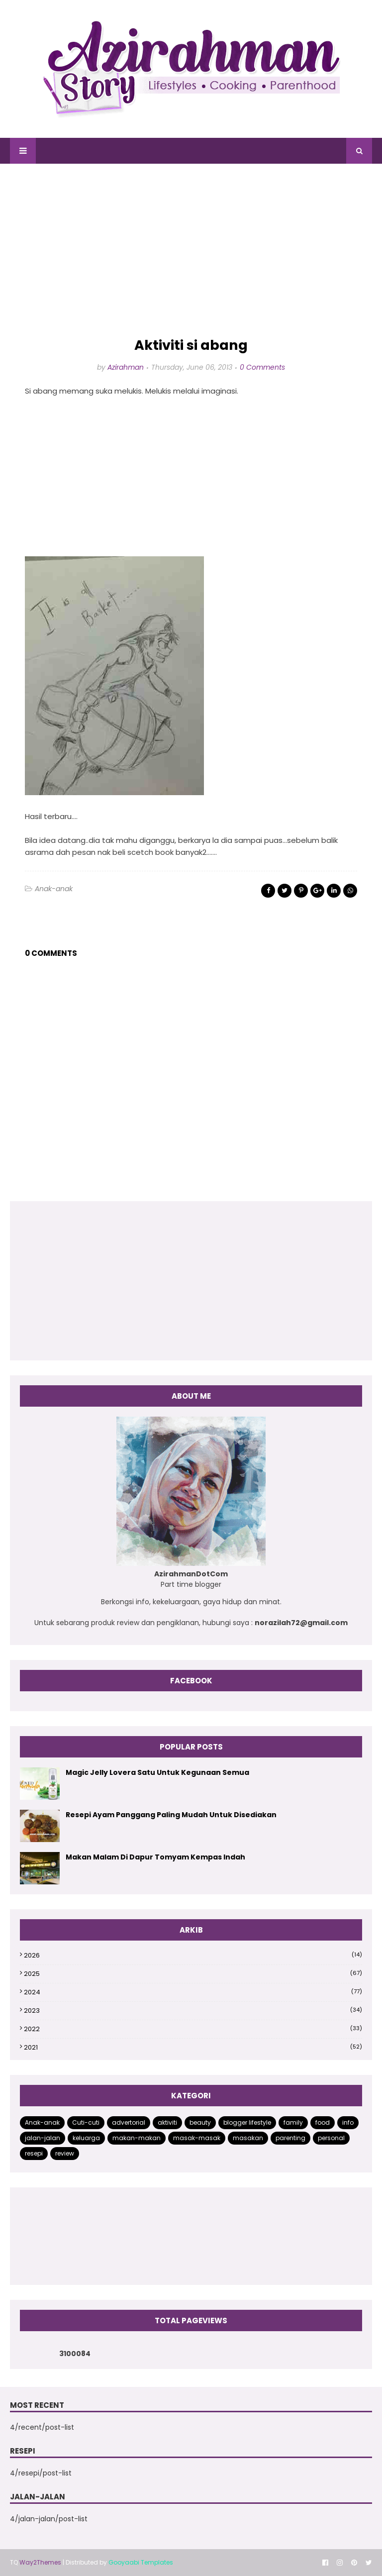 The height and width of the screenshot is (2576, 382). Describe the element at coordinates (85, 2122) in the screenshot. I see `Cuti-cuti` at that location.